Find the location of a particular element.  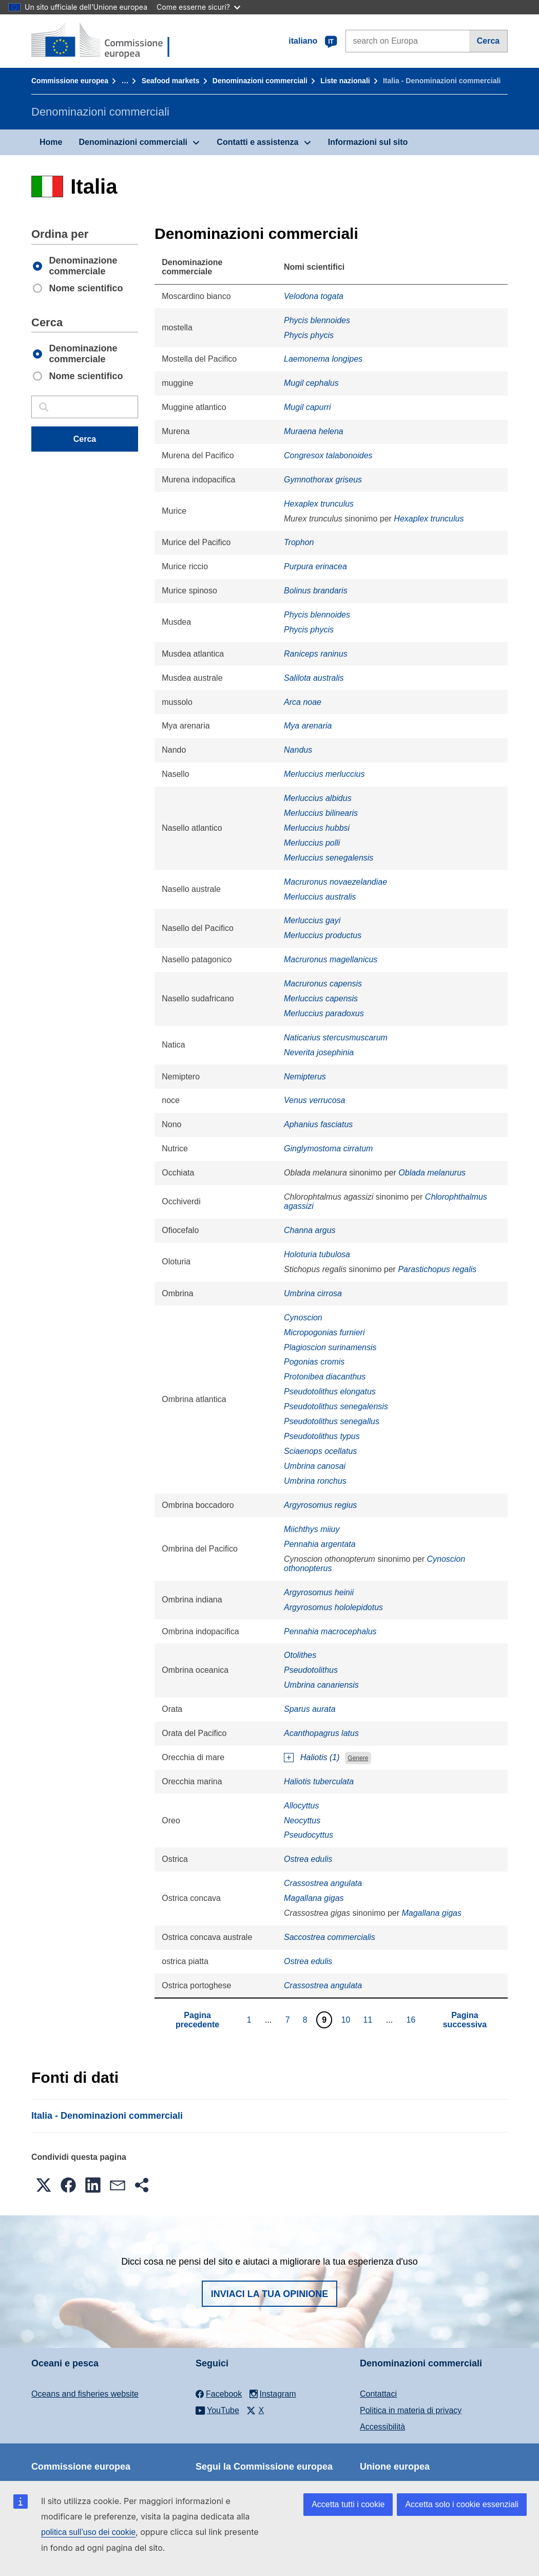

Plagioscion surinamensis is located at coordinates (330, 1347).